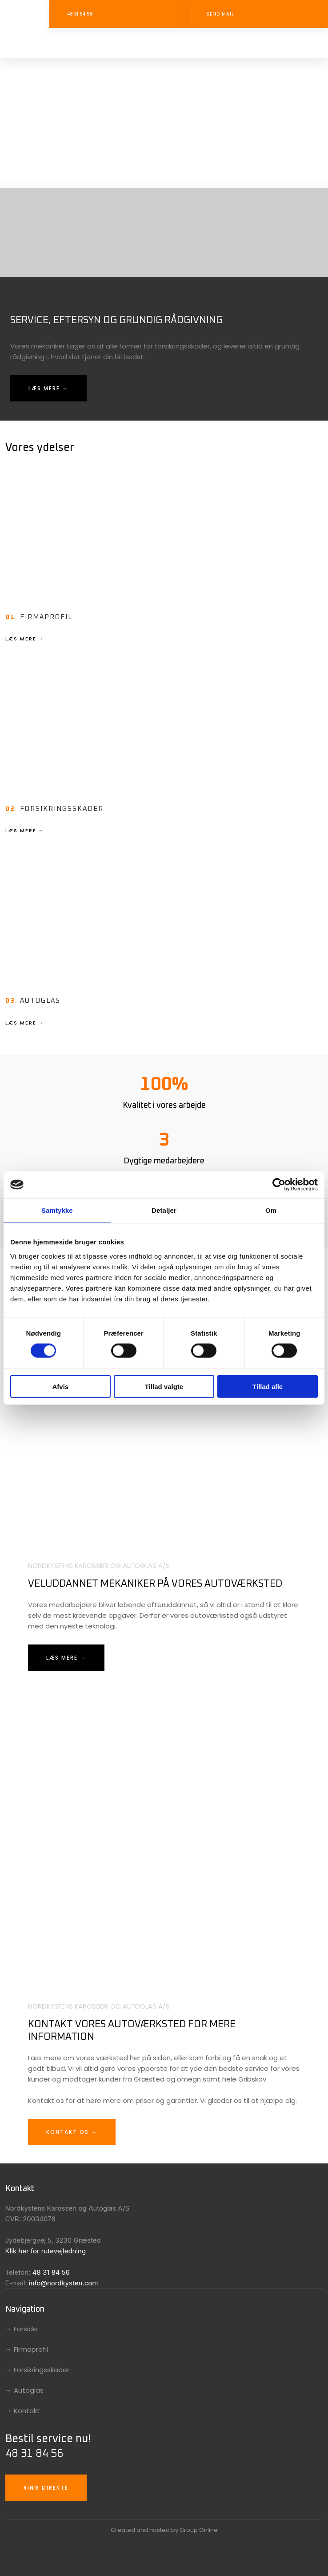 Image resolution: width=328 pixels, height=2576 pixels. What do you see at coordinates (48, 388) in the screenshot?
I see `Læs mere →` at bounding box center [48, 388].